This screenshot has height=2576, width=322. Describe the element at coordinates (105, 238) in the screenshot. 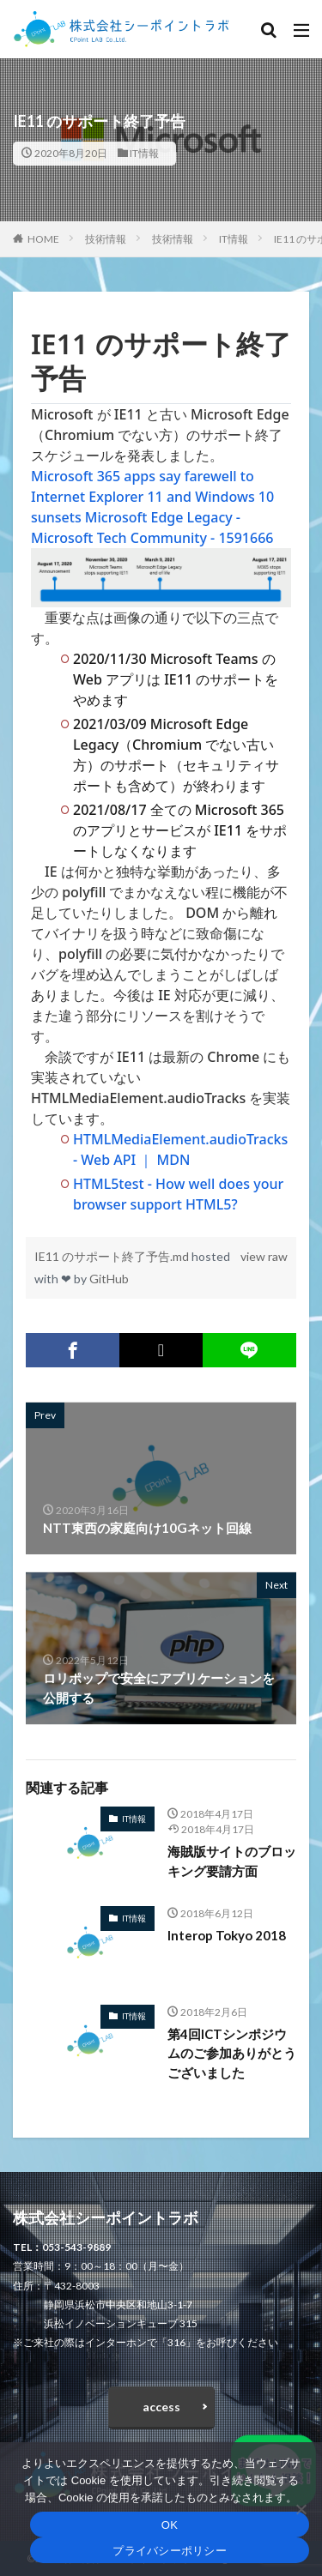

I see `技術情報` at that location.